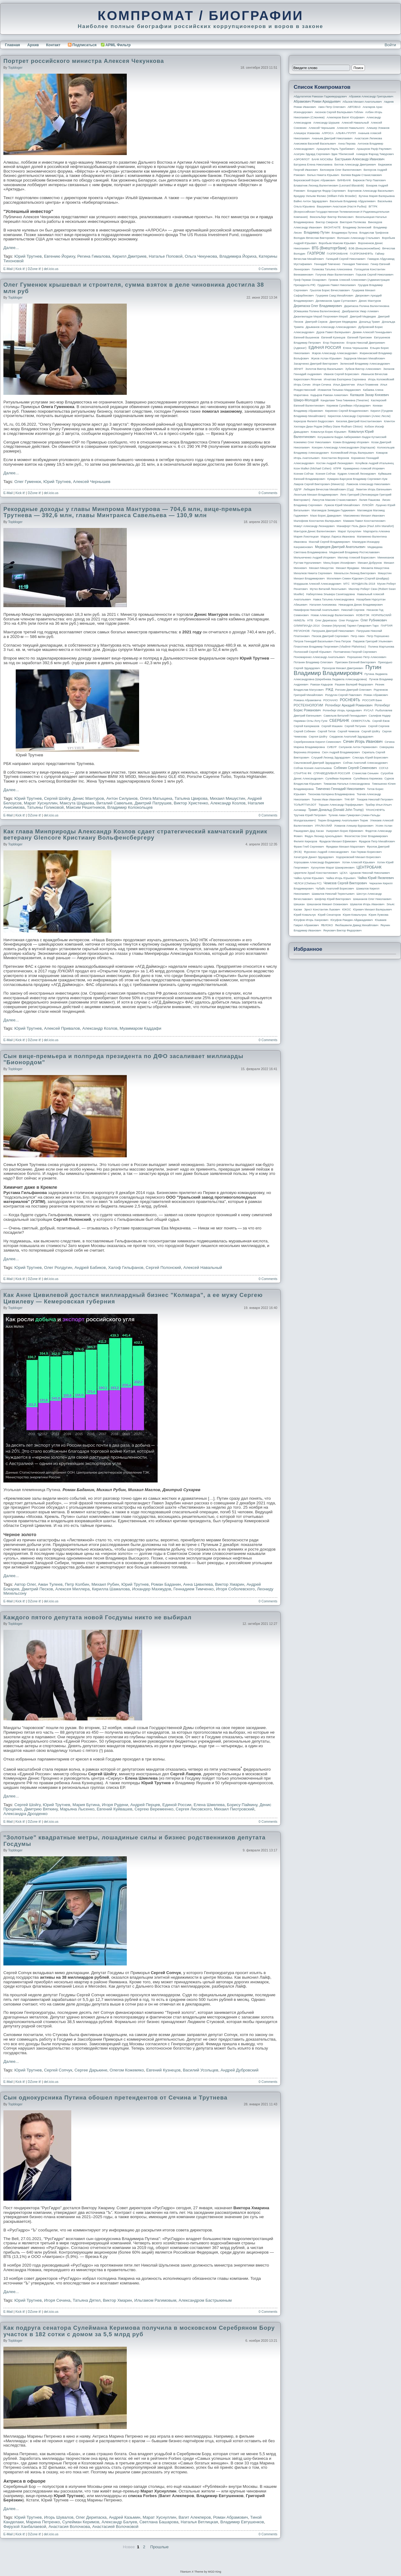 This screenshot has width=401, height=2576. Describe the element at coordinates (342, 710) in the screenshot. I see `Ротенберг Игорь Аркадьевич` at that location.